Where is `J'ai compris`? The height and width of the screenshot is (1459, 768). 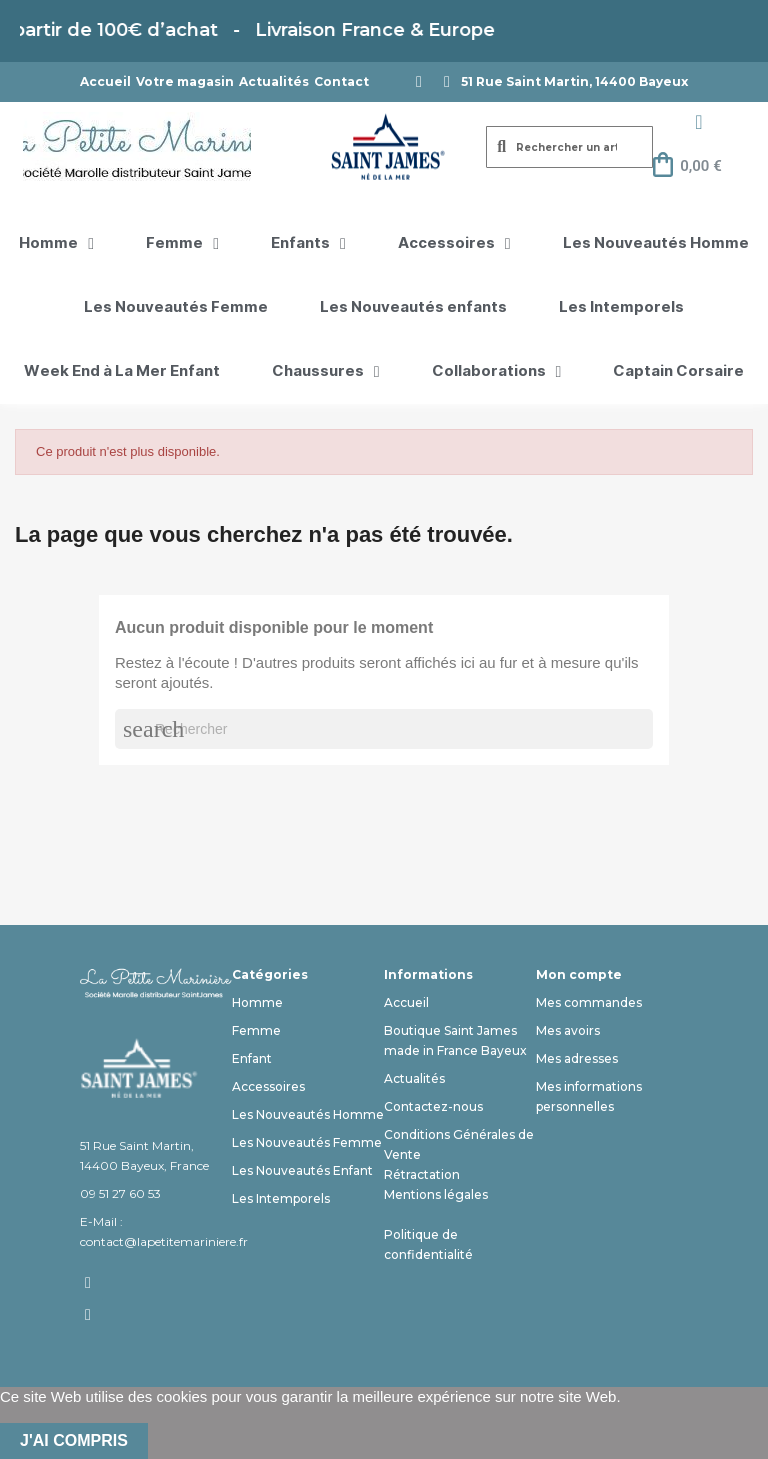
J'ai compris is located at coordinates (74, 1440).